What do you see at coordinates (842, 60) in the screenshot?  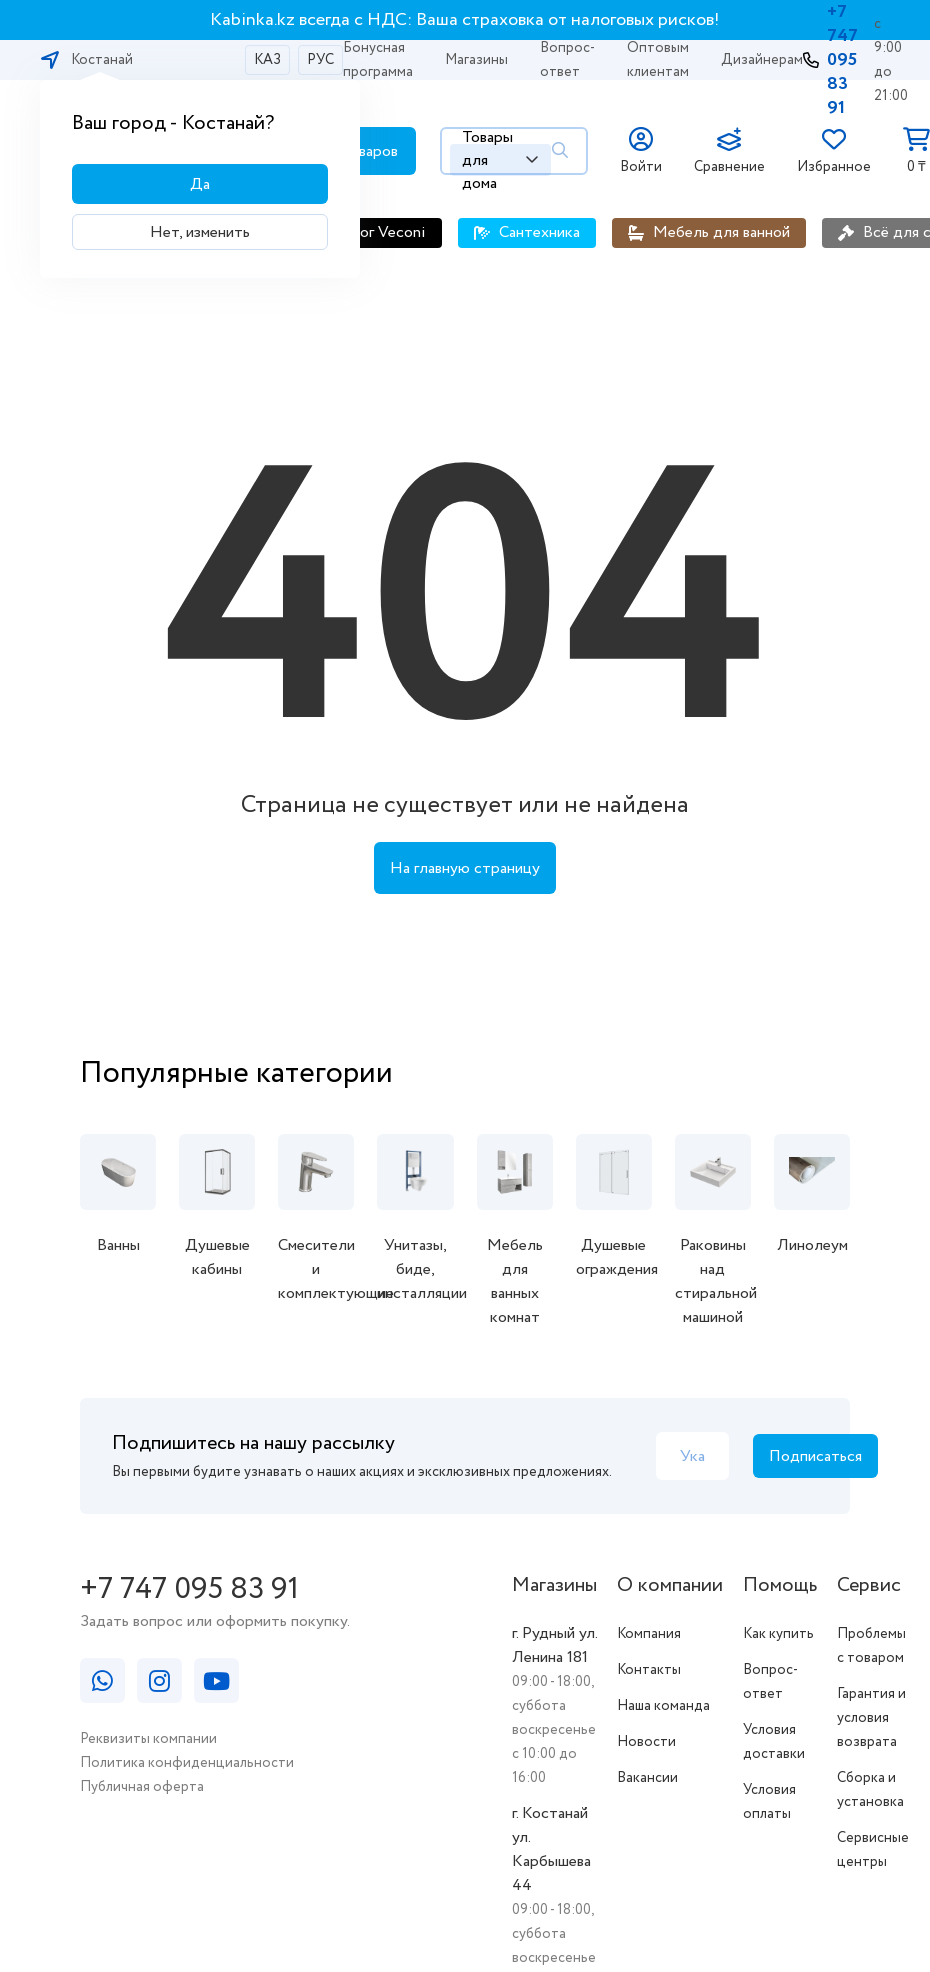 I see `+7 747 095 83 91` at bounding box center [842, 60].